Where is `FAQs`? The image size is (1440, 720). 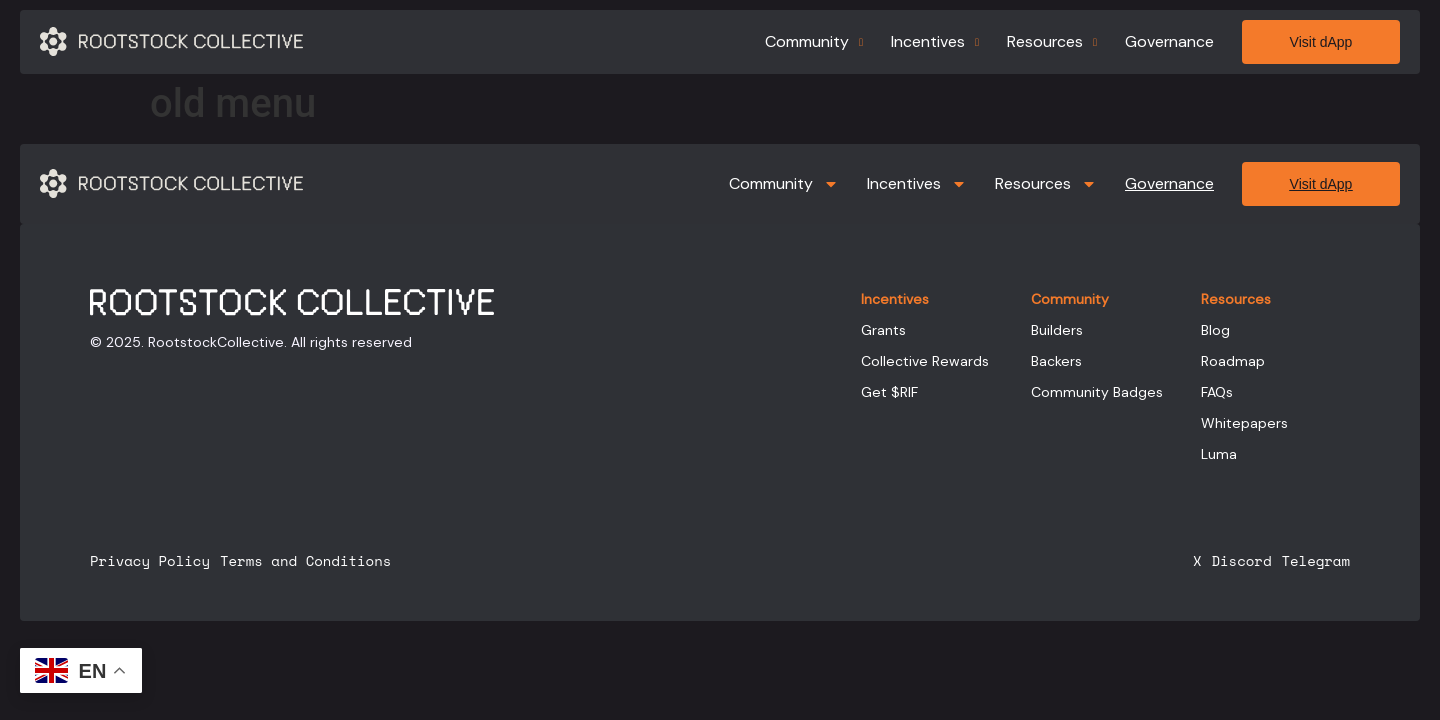
FAQs is located at coordinates (1217, 392).